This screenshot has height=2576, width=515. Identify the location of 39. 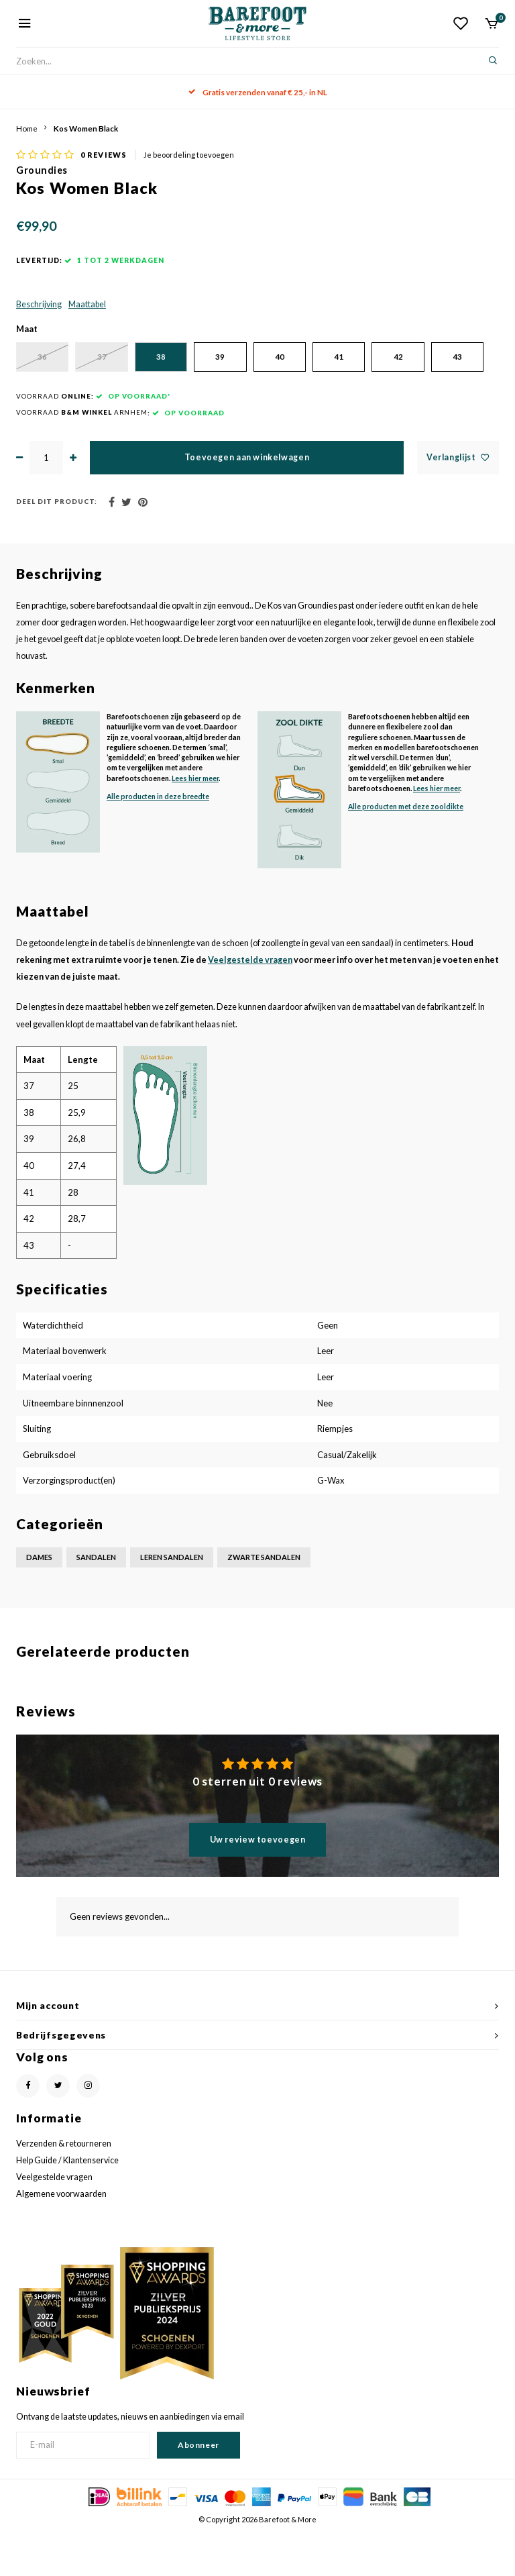
(247, 363).